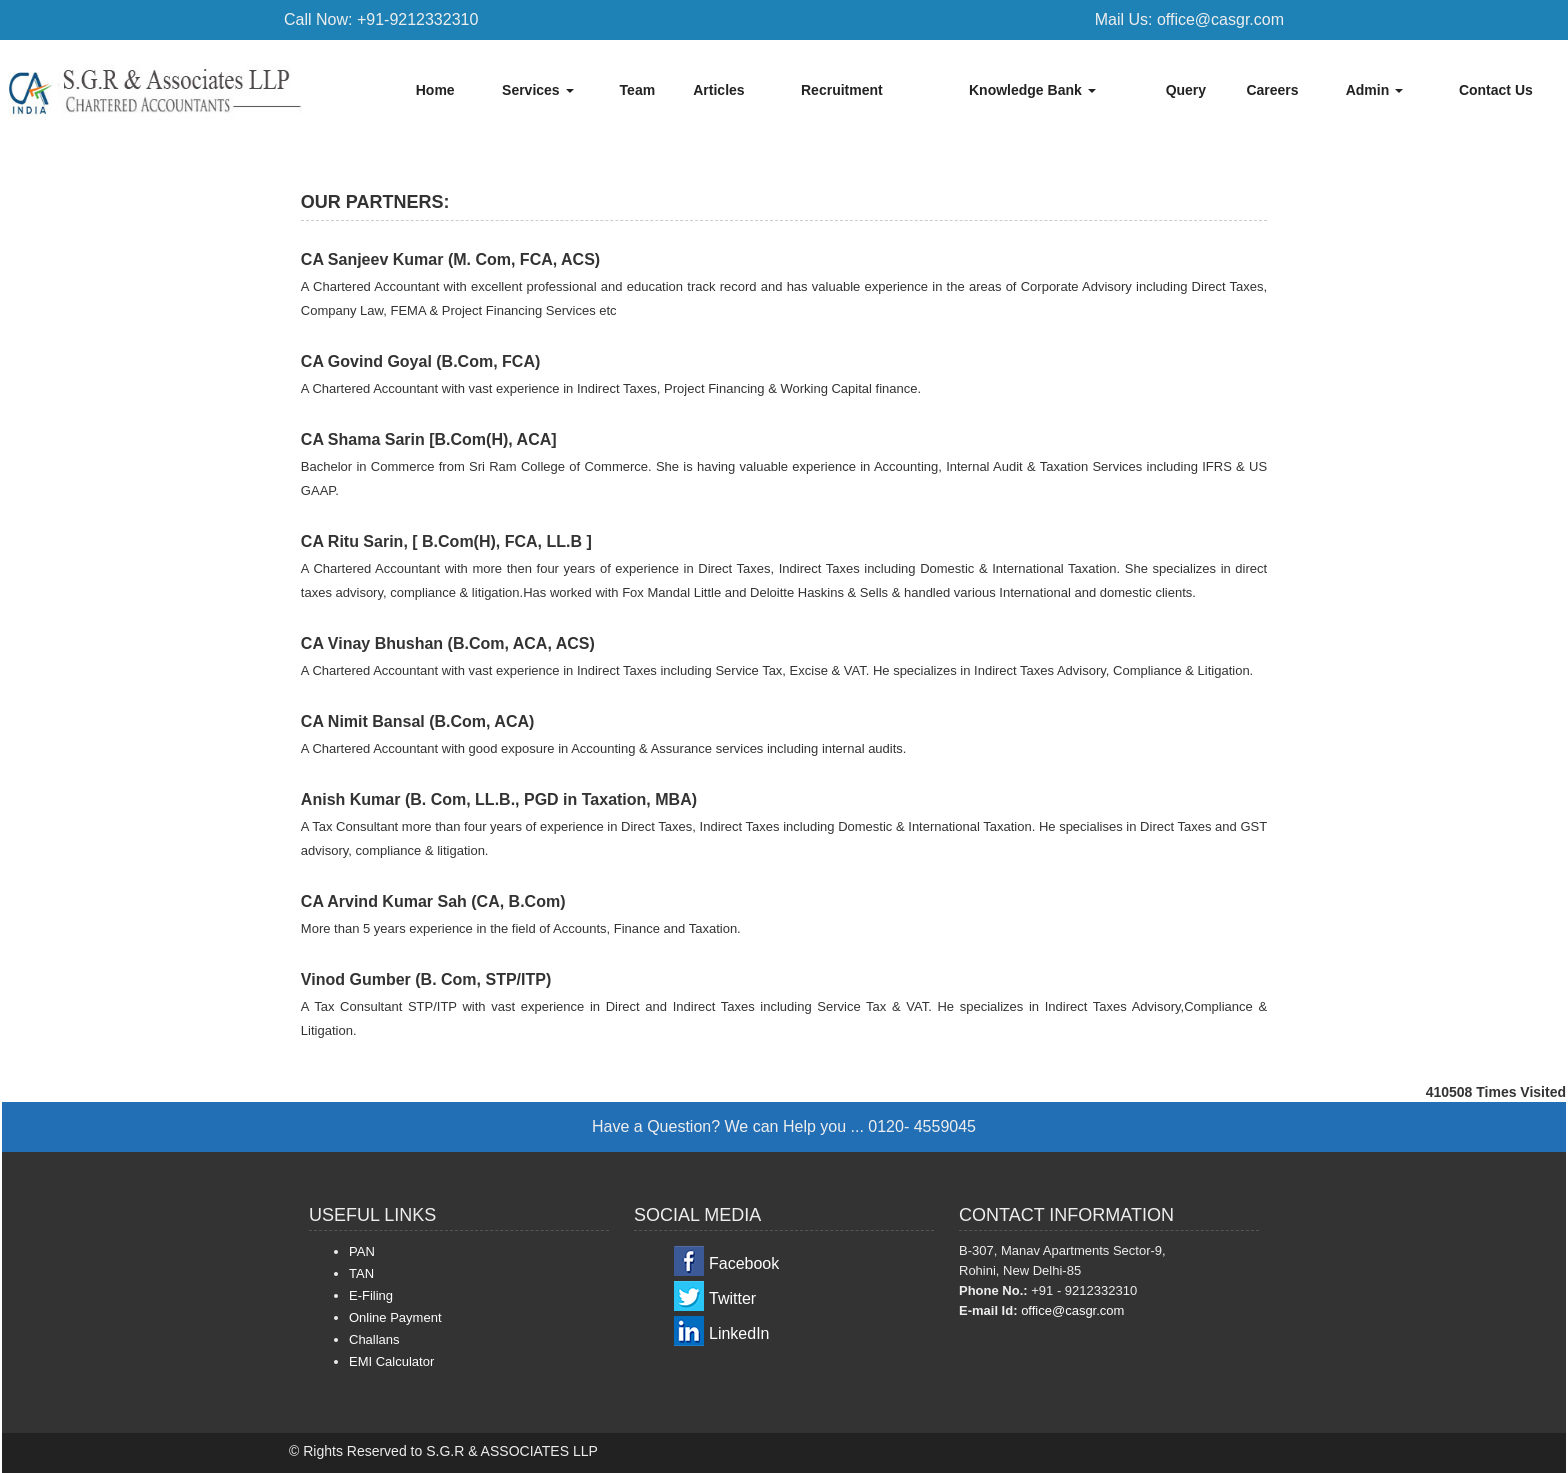 This screenshot has width=1568, height=1473. Describe the element at coordinates (391, 1361) in the screenshot. I see `EMI Calculator` at that location.